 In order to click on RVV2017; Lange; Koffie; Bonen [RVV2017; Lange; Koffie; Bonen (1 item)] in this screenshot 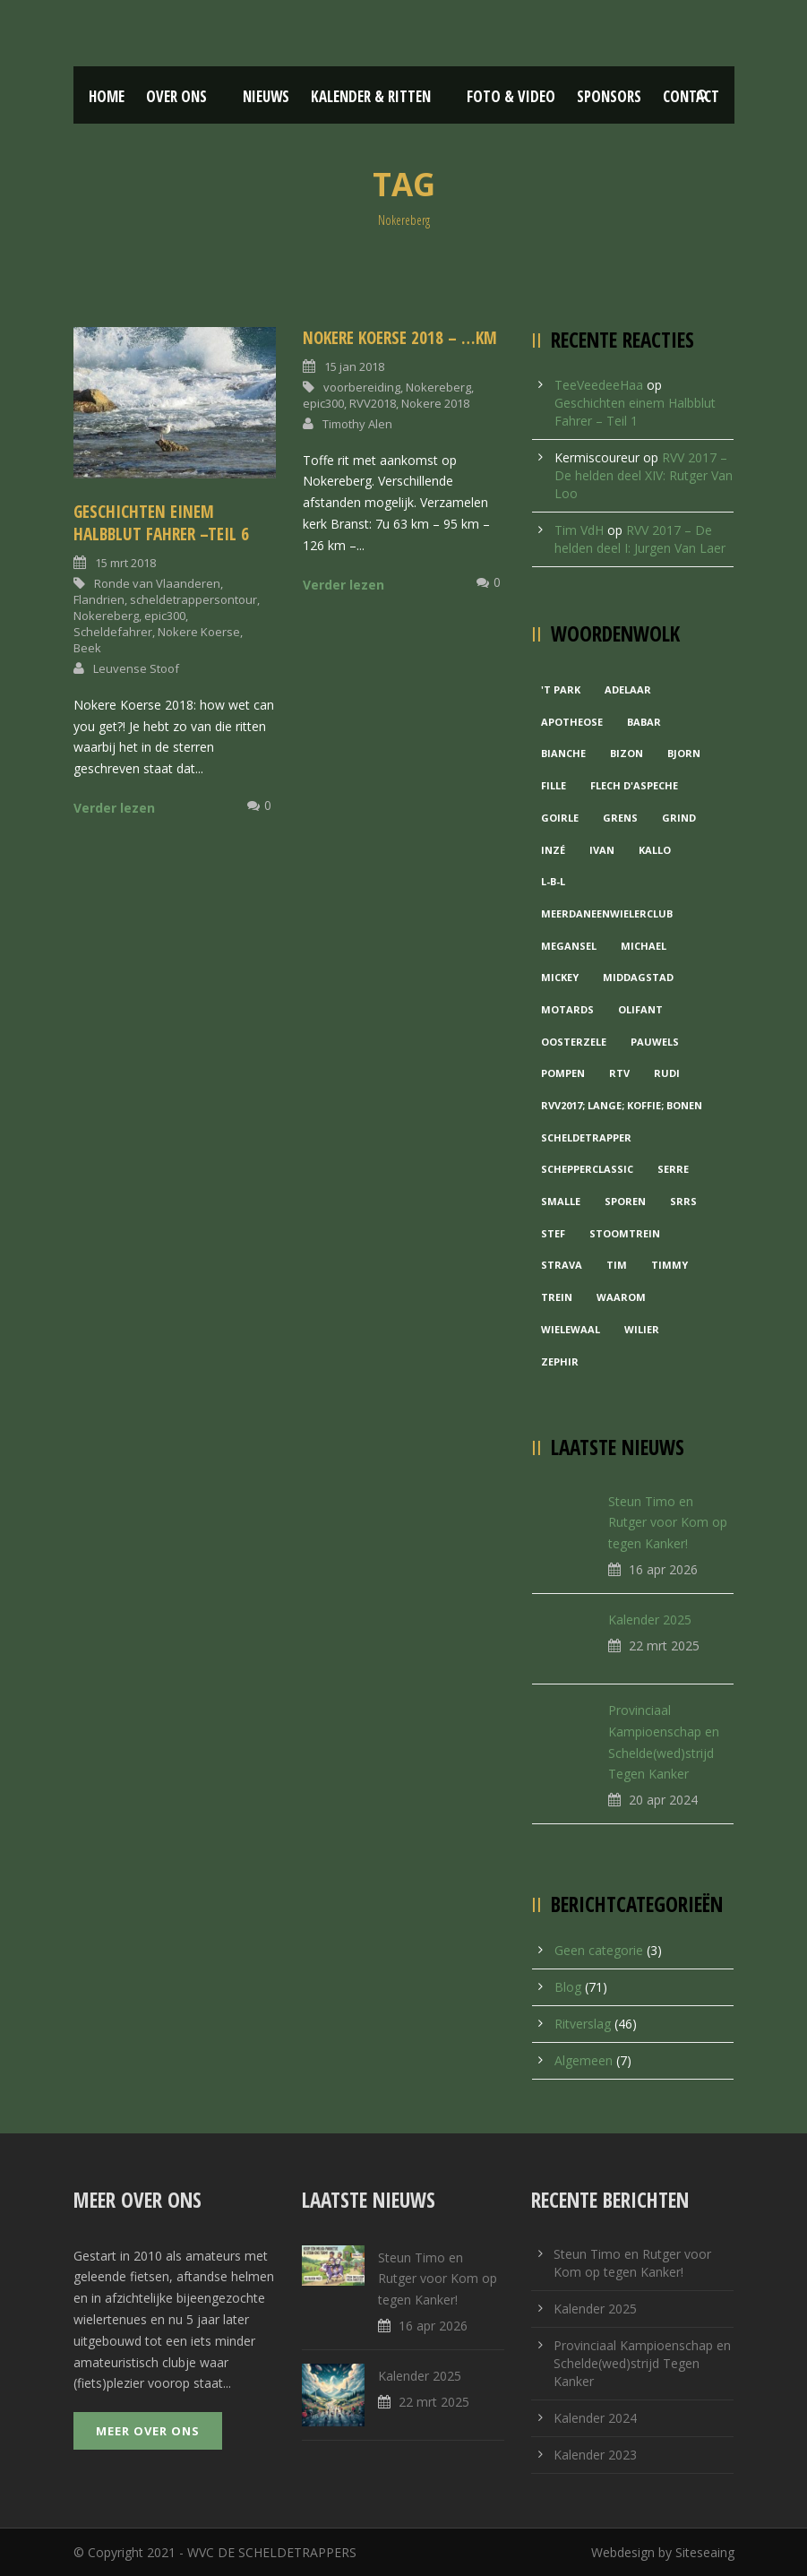, I will do `click(621, 1105)`.